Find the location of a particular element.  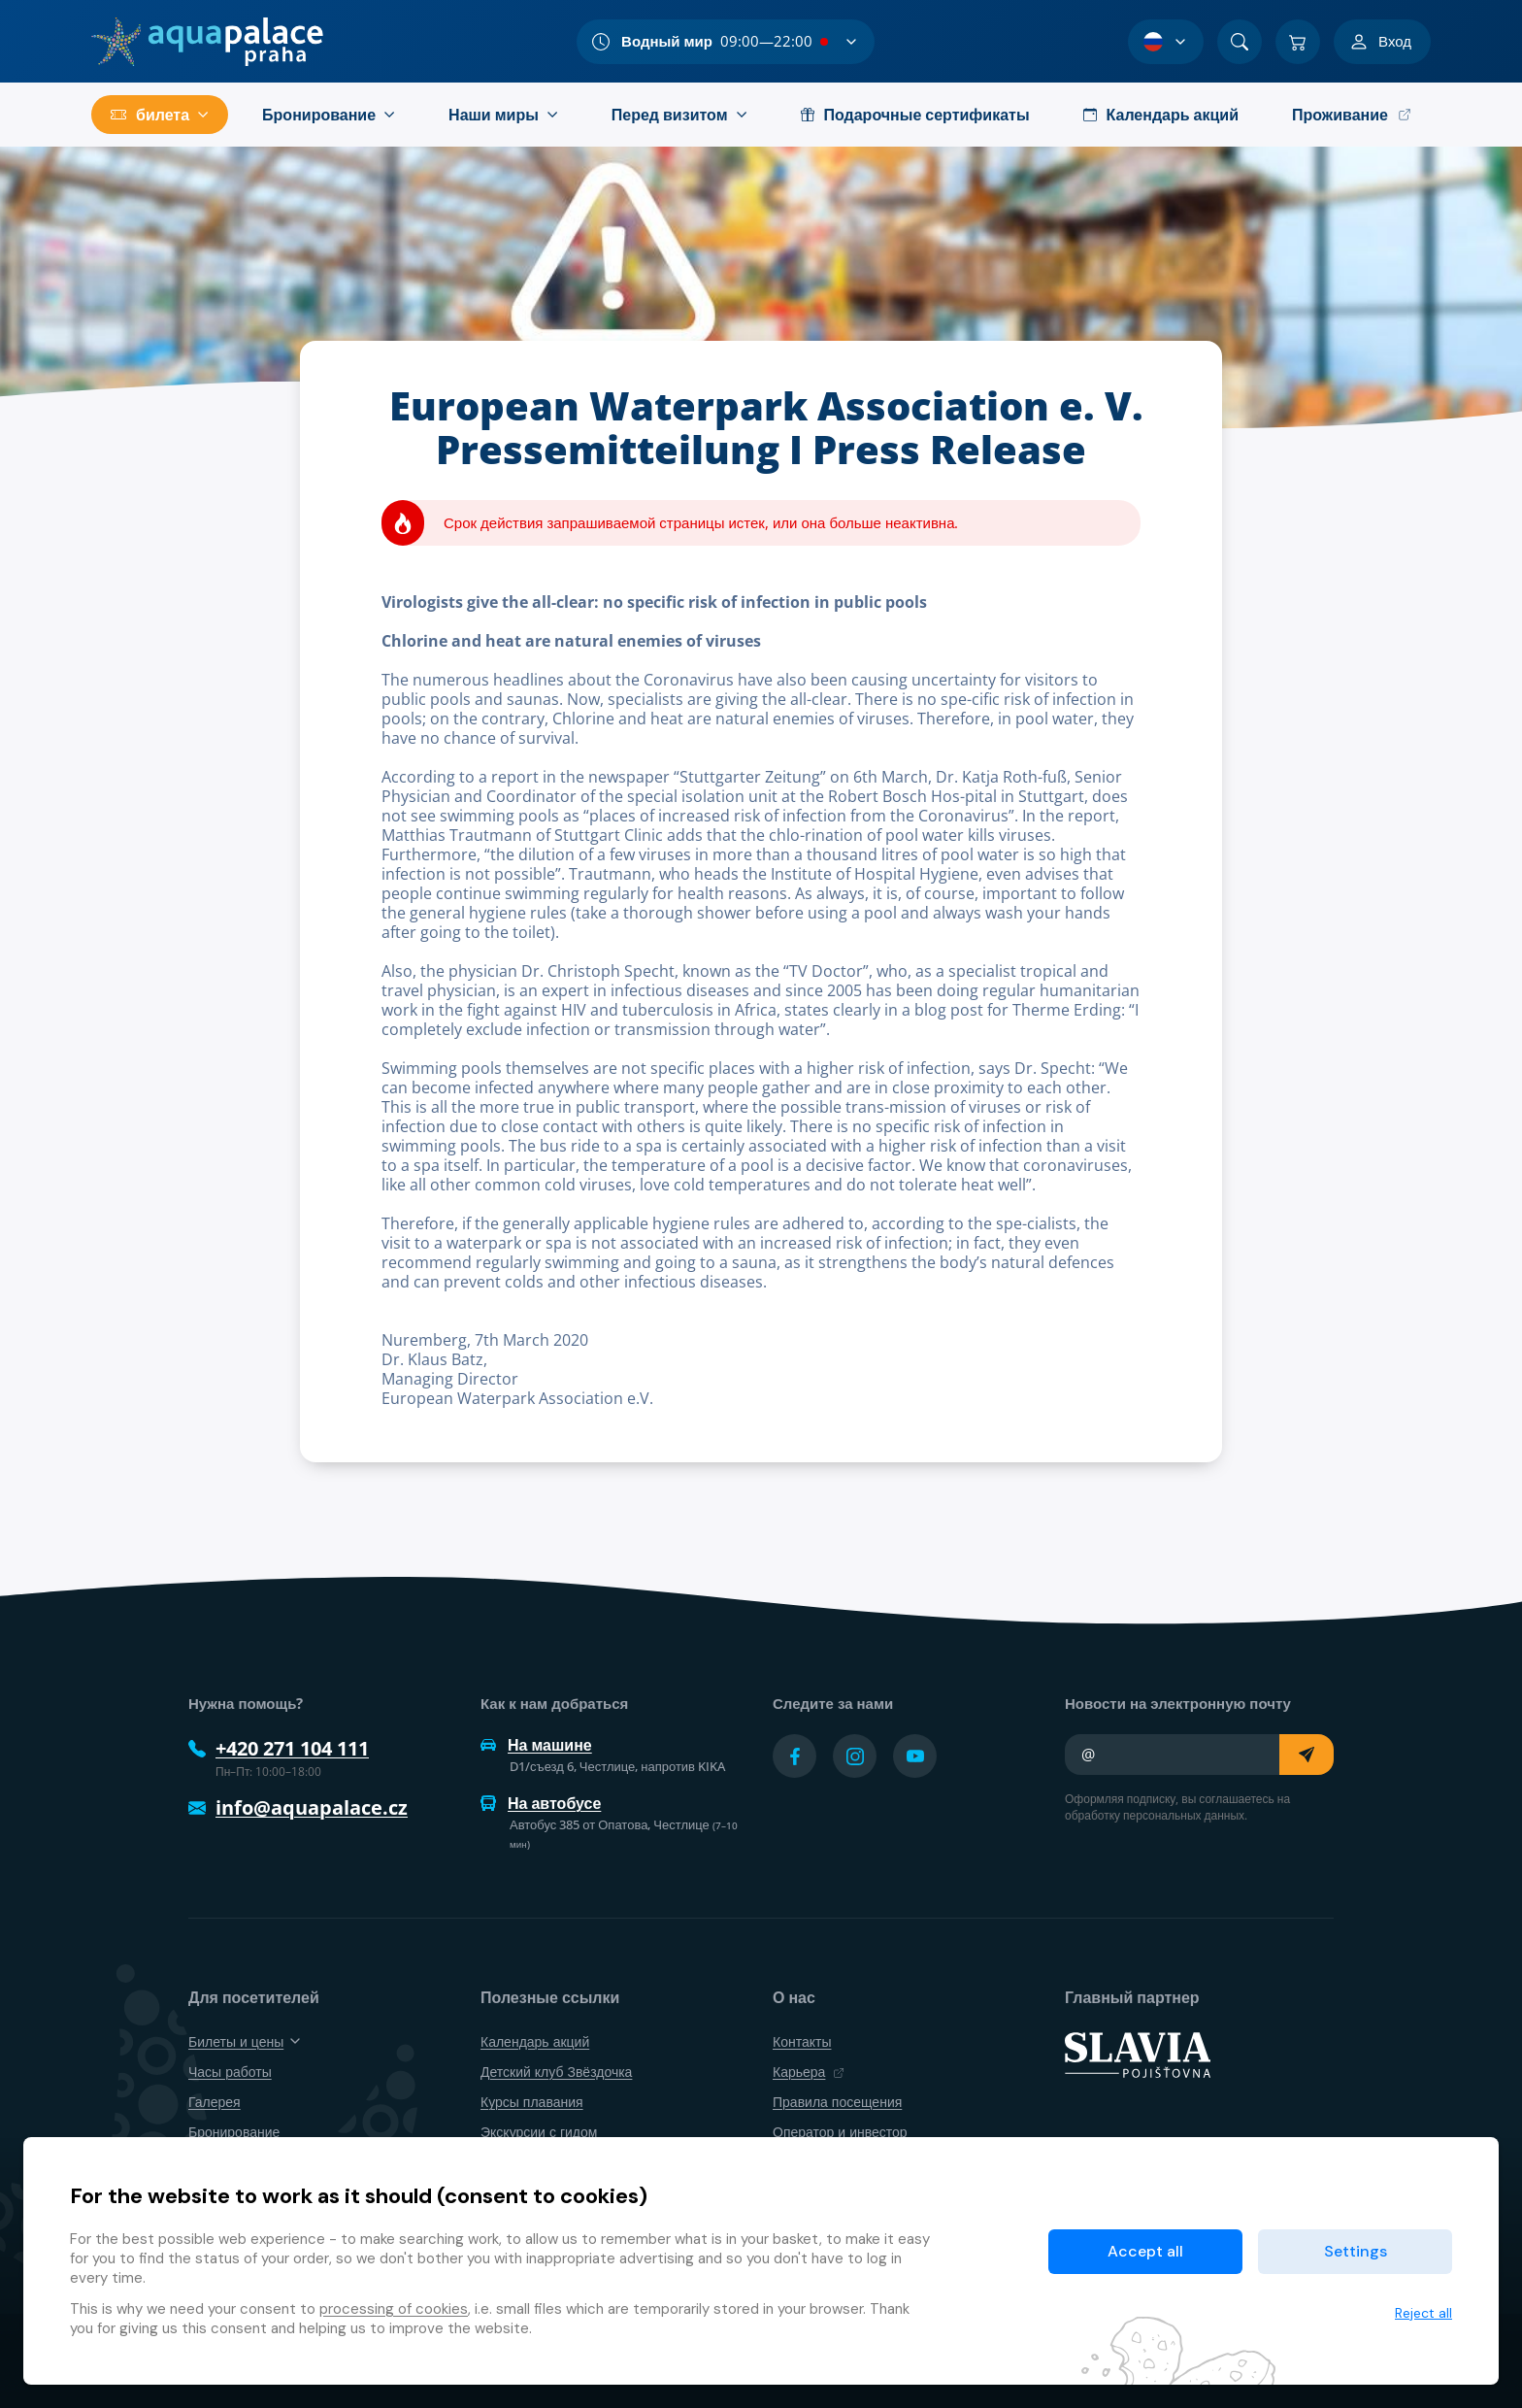

[SLAVIA pojišťovna] is located at coordinates (1137, 2052).